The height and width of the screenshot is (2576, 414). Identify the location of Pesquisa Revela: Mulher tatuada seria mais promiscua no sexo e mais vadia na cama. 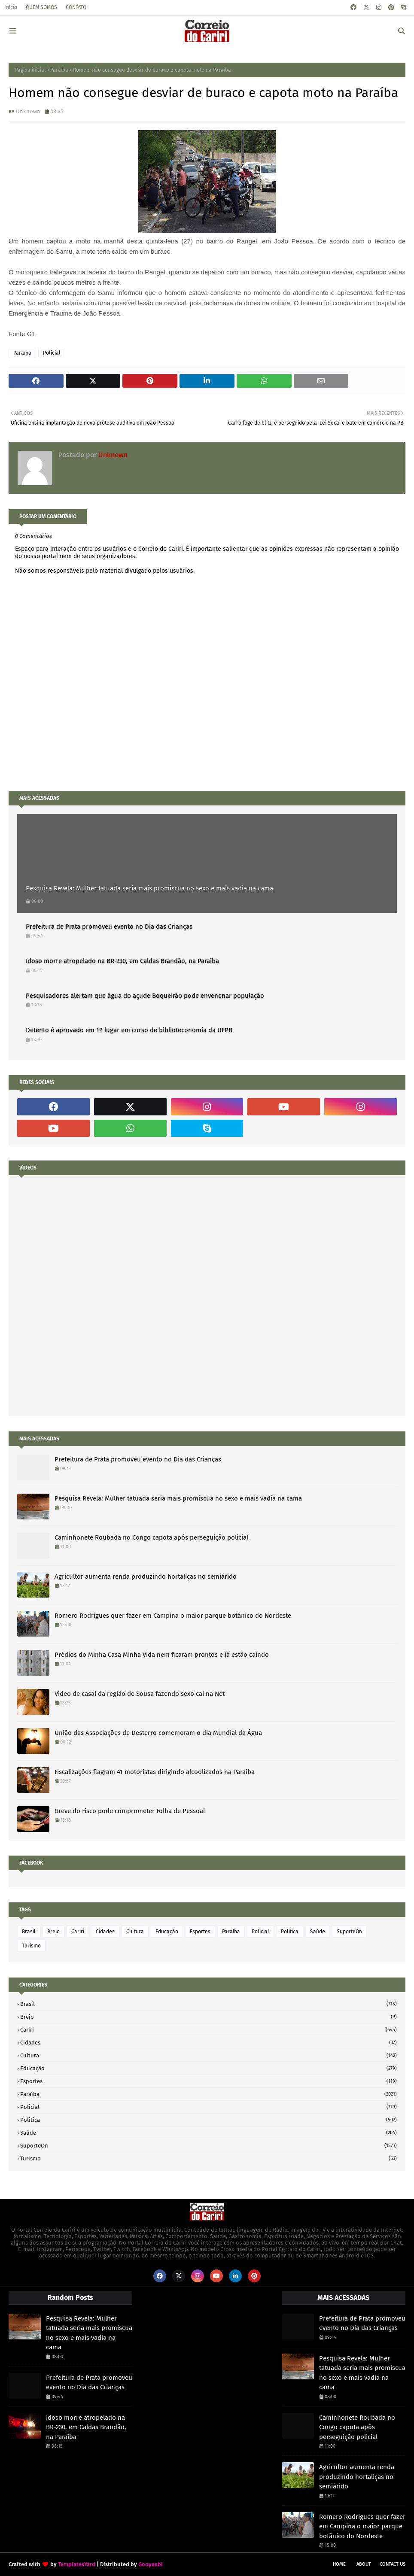
(149, 888).